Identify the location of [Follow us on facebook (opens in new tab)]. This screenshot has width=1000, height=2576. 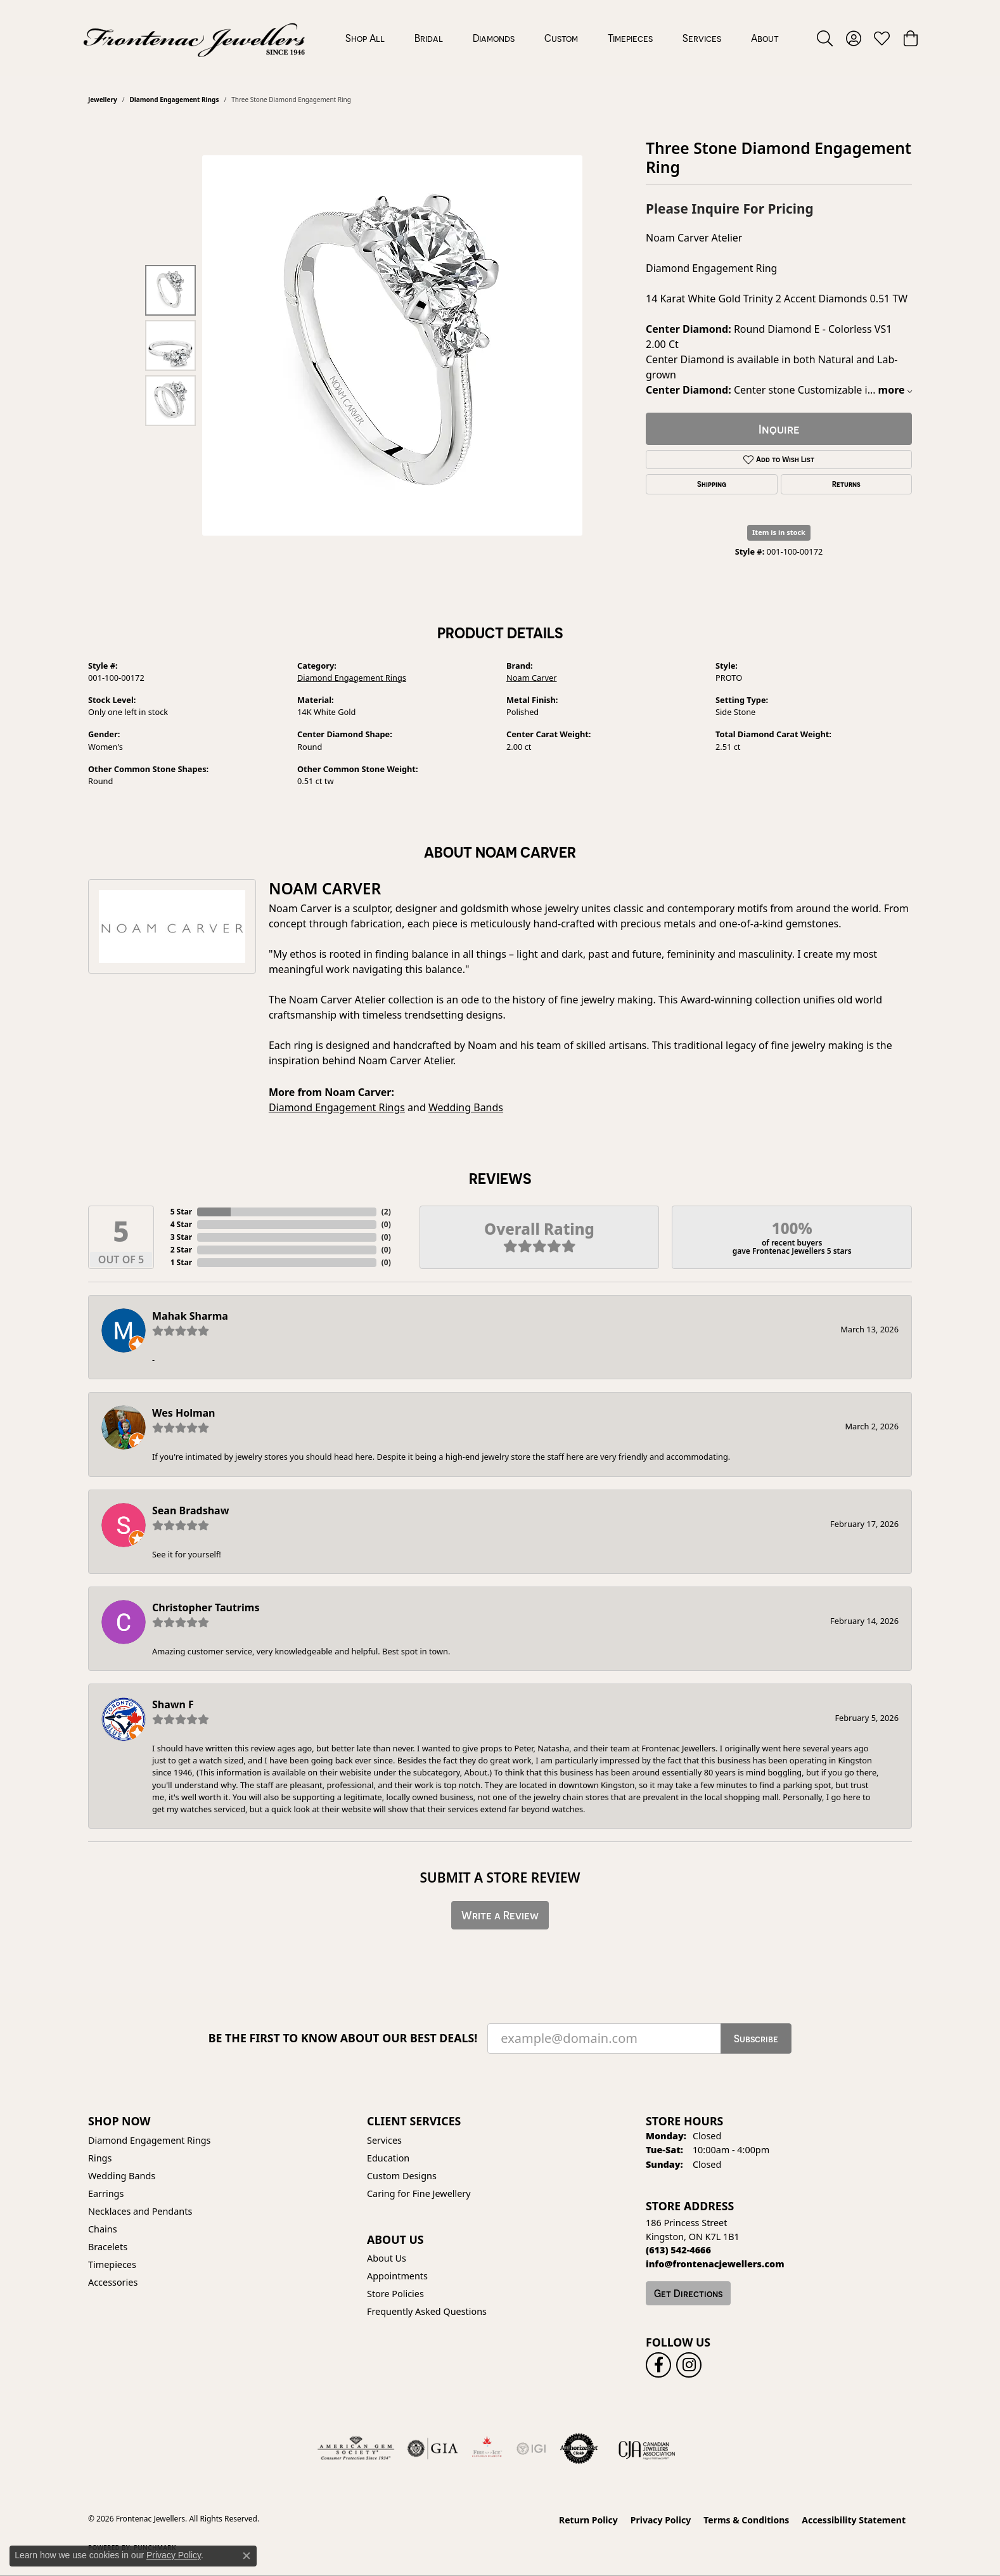
(658, 2365).